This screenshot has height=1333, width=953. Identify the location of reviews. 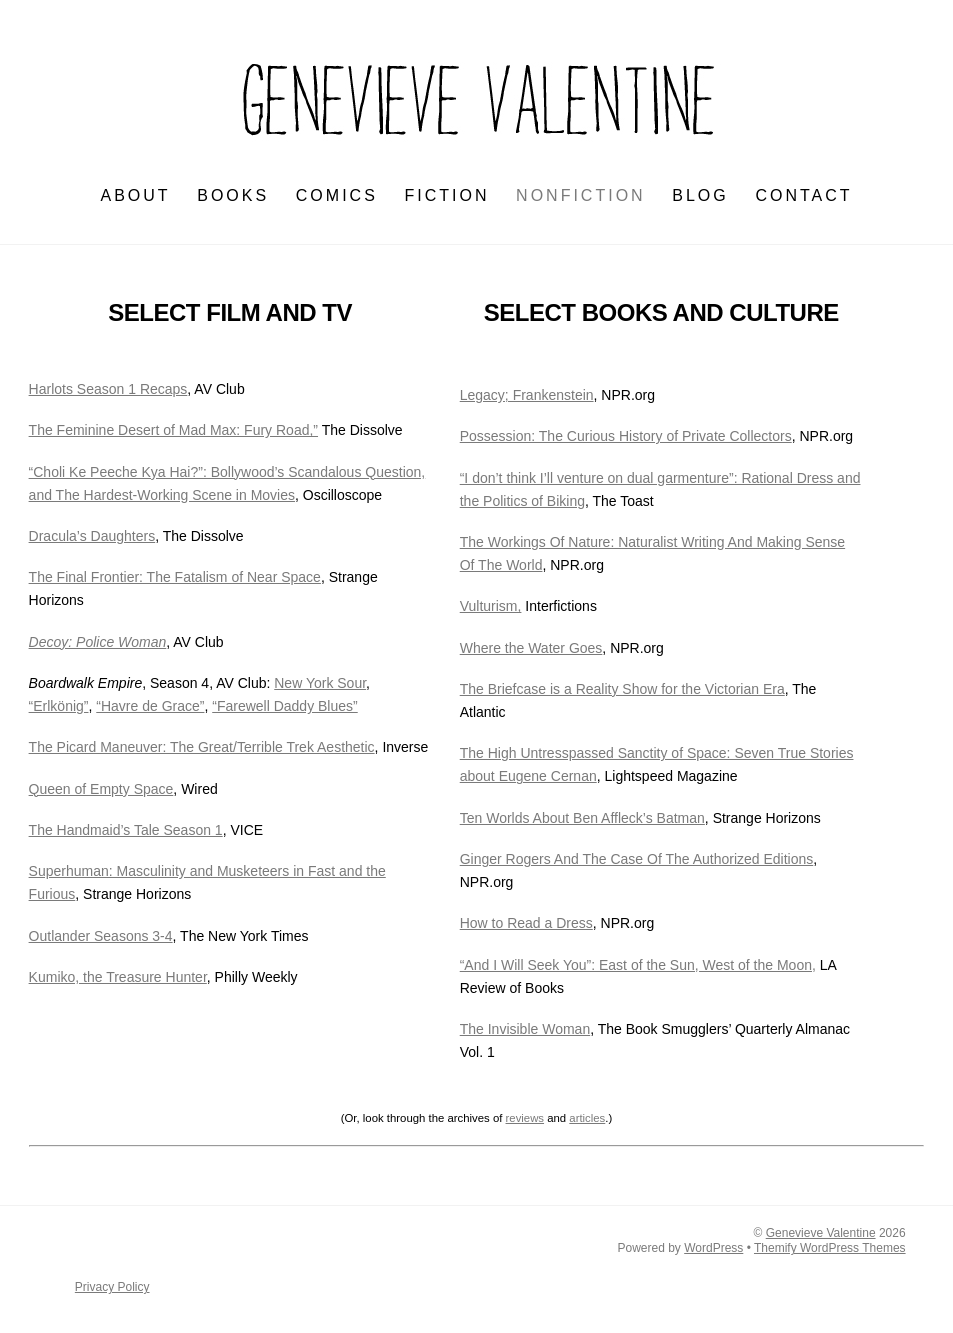
(525, 1118).